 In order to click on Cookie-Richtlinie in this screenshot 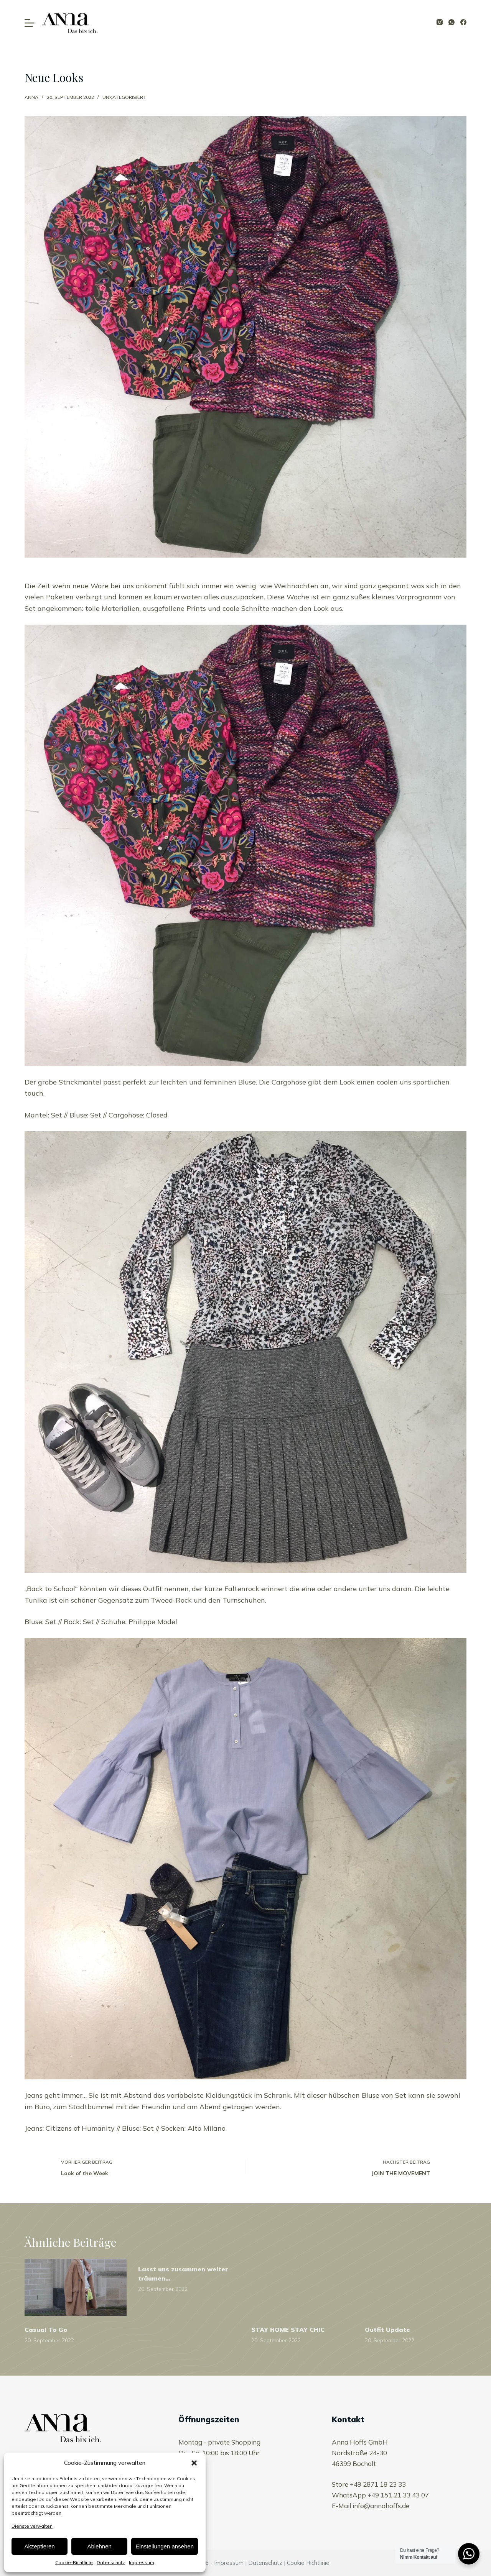, I will do `click(74, 2562)`.